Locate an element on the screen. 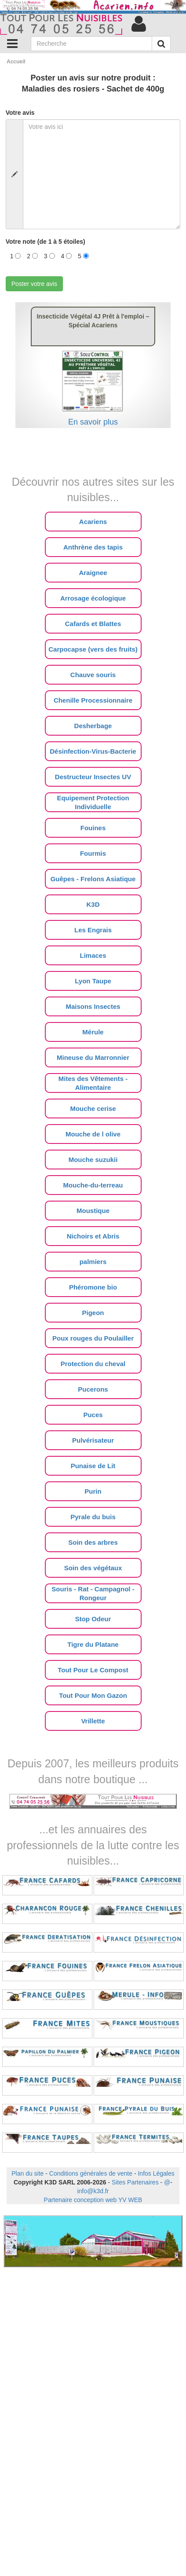 The width and height of the screenshot is (186, 2576). Conditions générales de vente is located at coordinates (90, 2173).